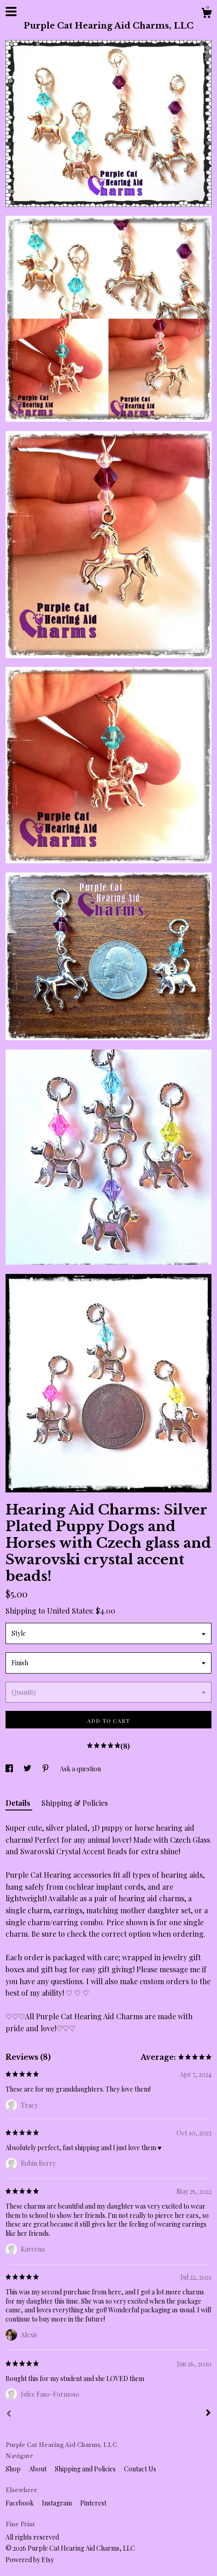 The height and width of the screenshot is (2576, 217). Describe the element at coordinates (46, 1768) in the screenshot. I see `[social media share for pinterest]` at that location.